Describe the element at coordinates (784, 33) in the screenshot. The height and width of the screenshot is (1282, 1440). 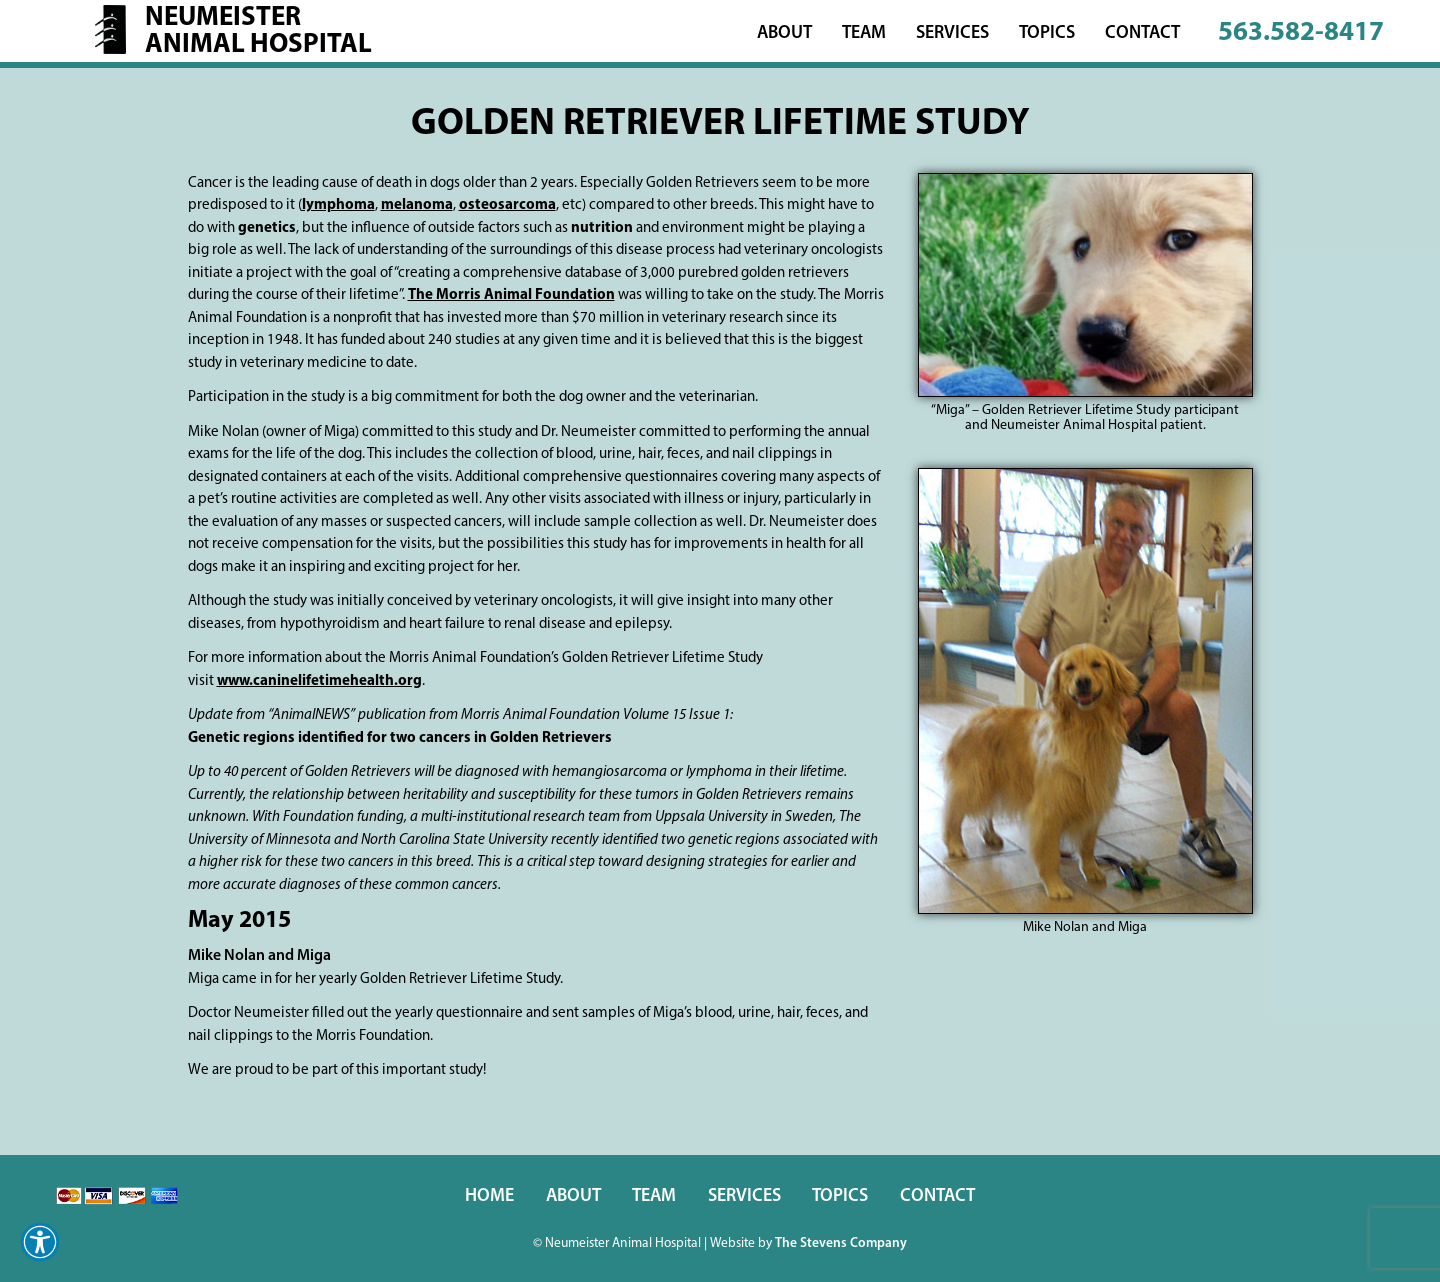
I see `About` at that location.